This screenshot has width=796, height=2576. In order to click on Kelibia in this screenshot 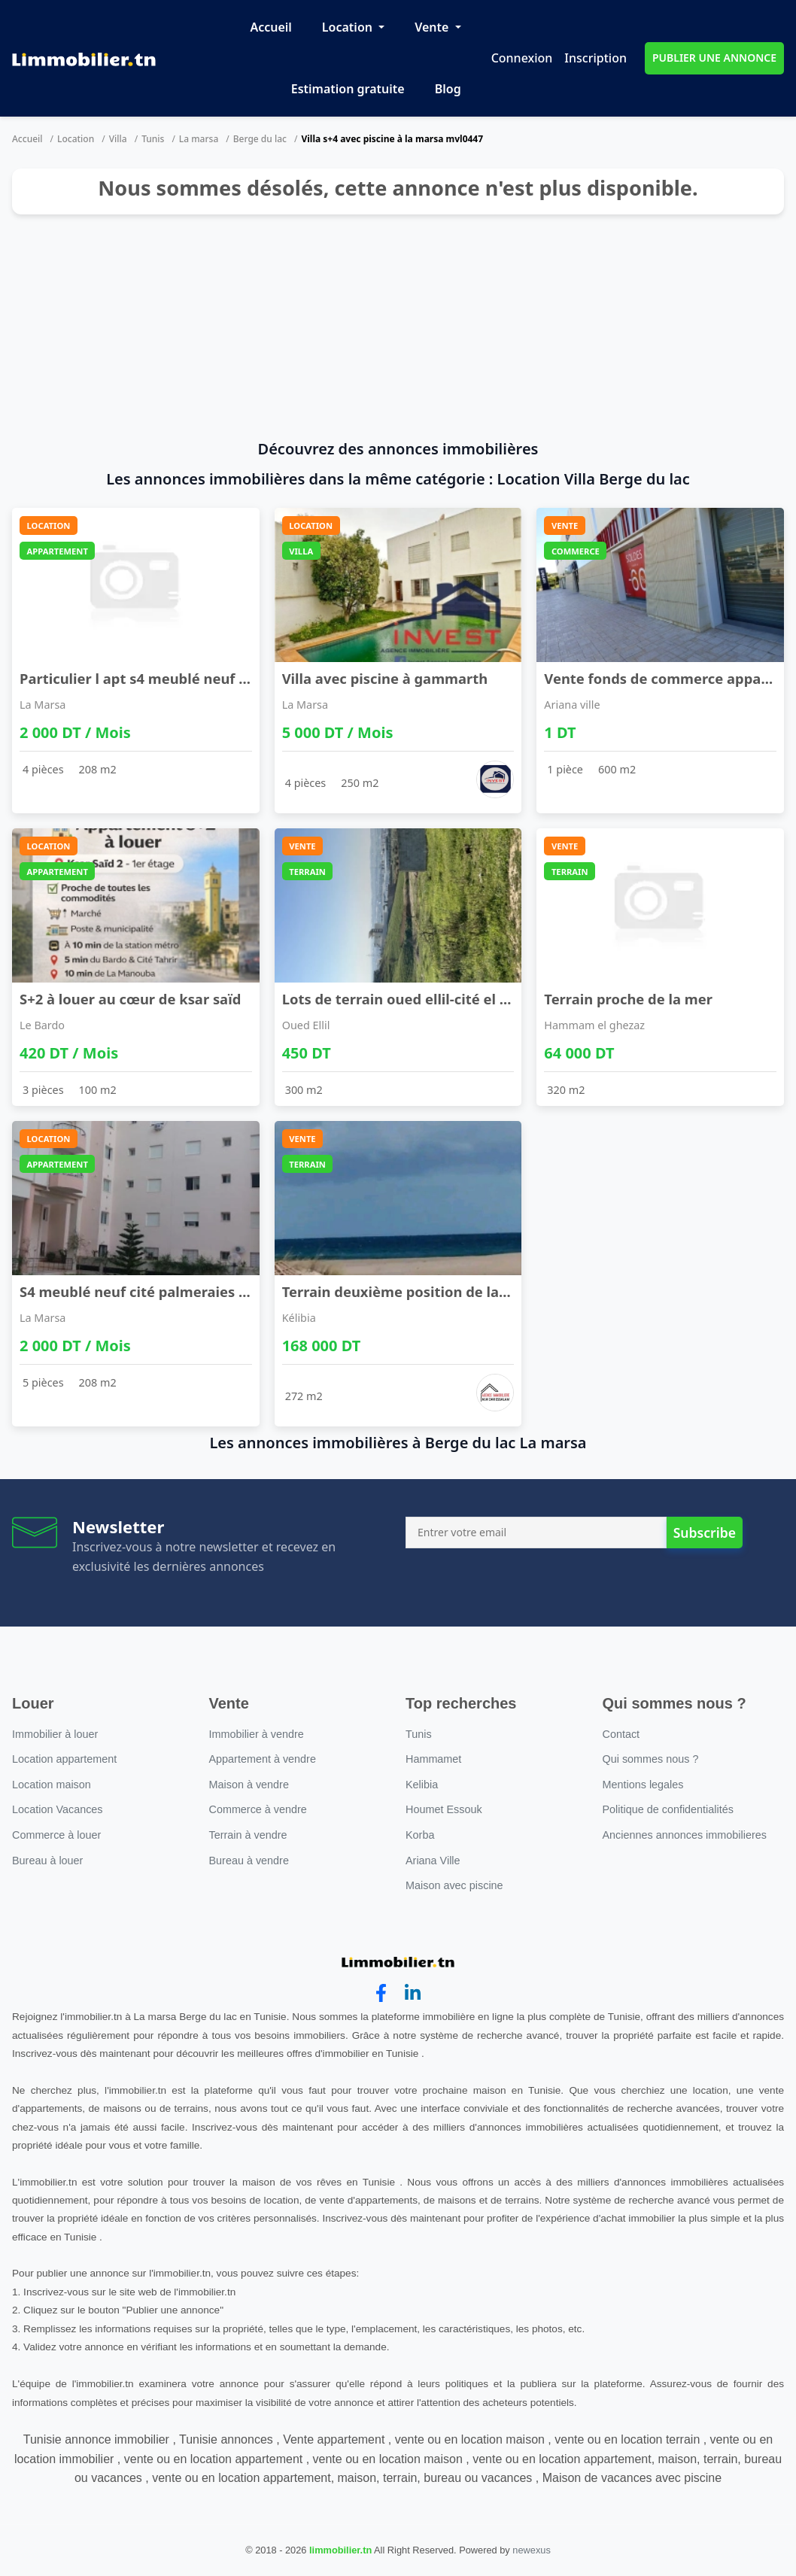, I will do `click(422, 1785)`.